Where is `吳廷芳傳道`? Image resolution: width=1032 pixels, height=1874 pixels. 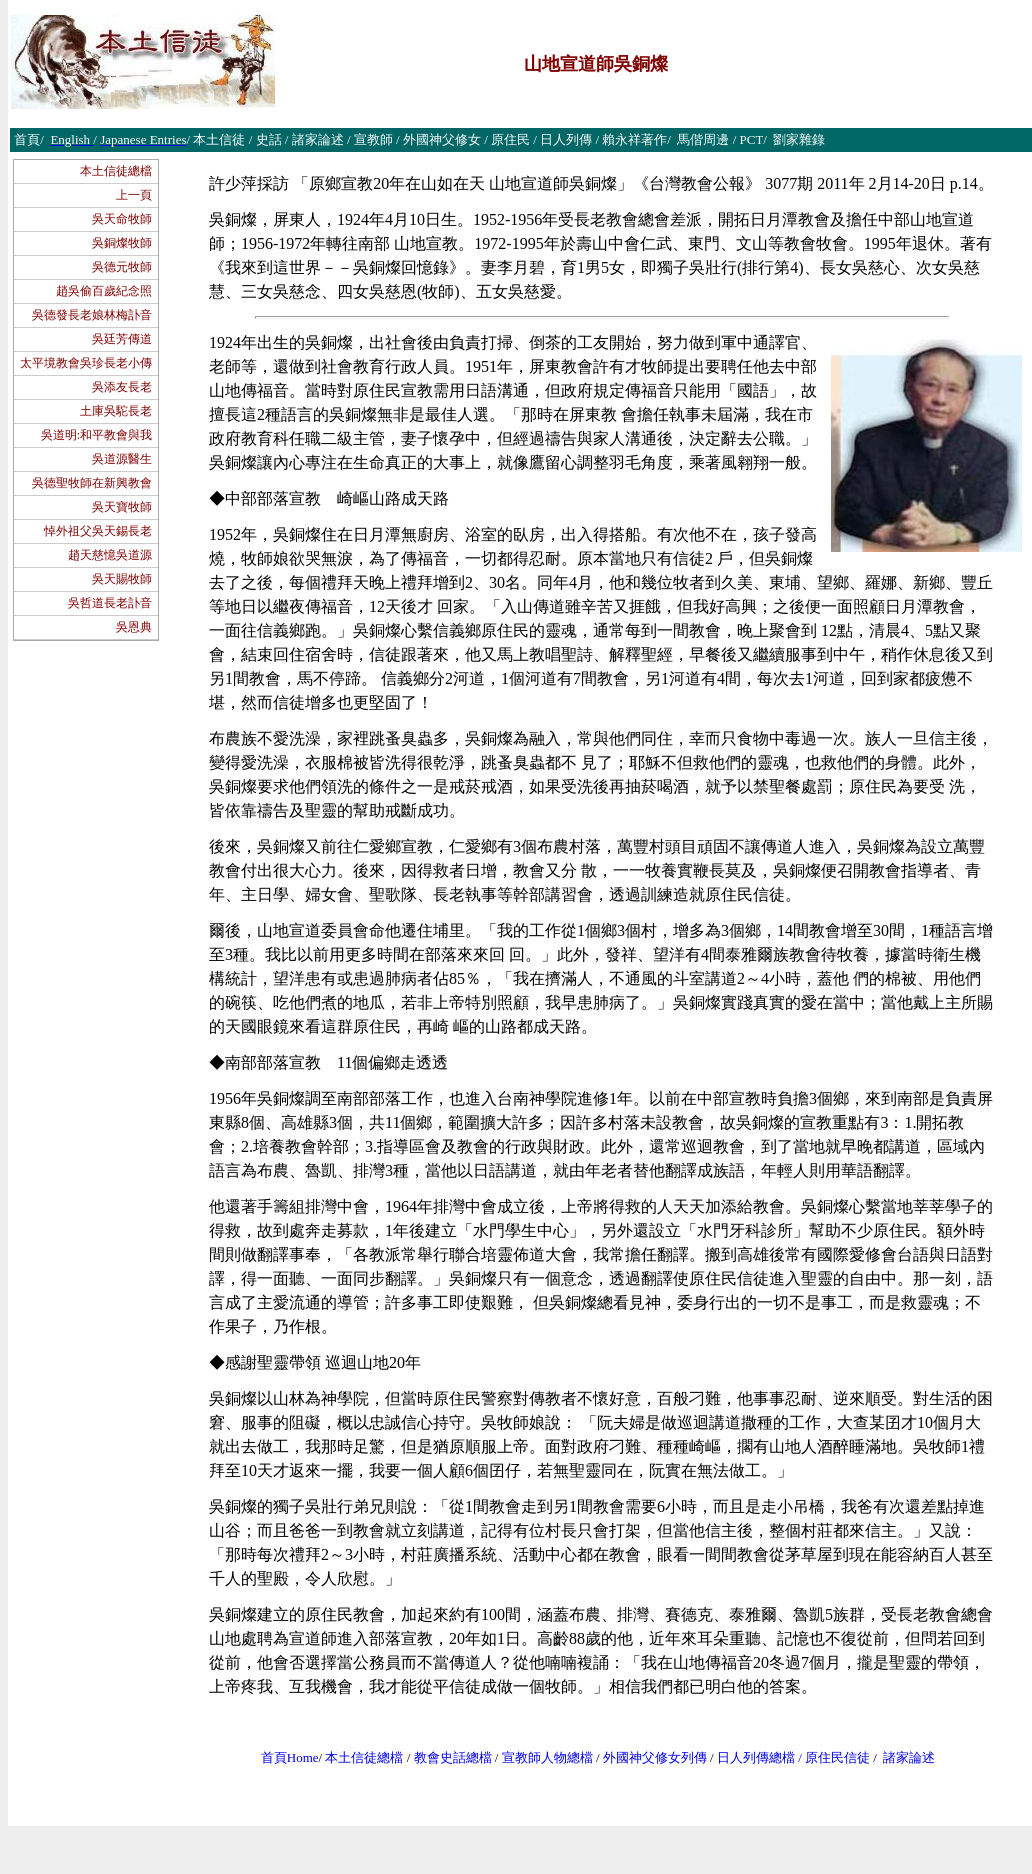 吳廷芳傳道 is located at coordinates (122, 339).